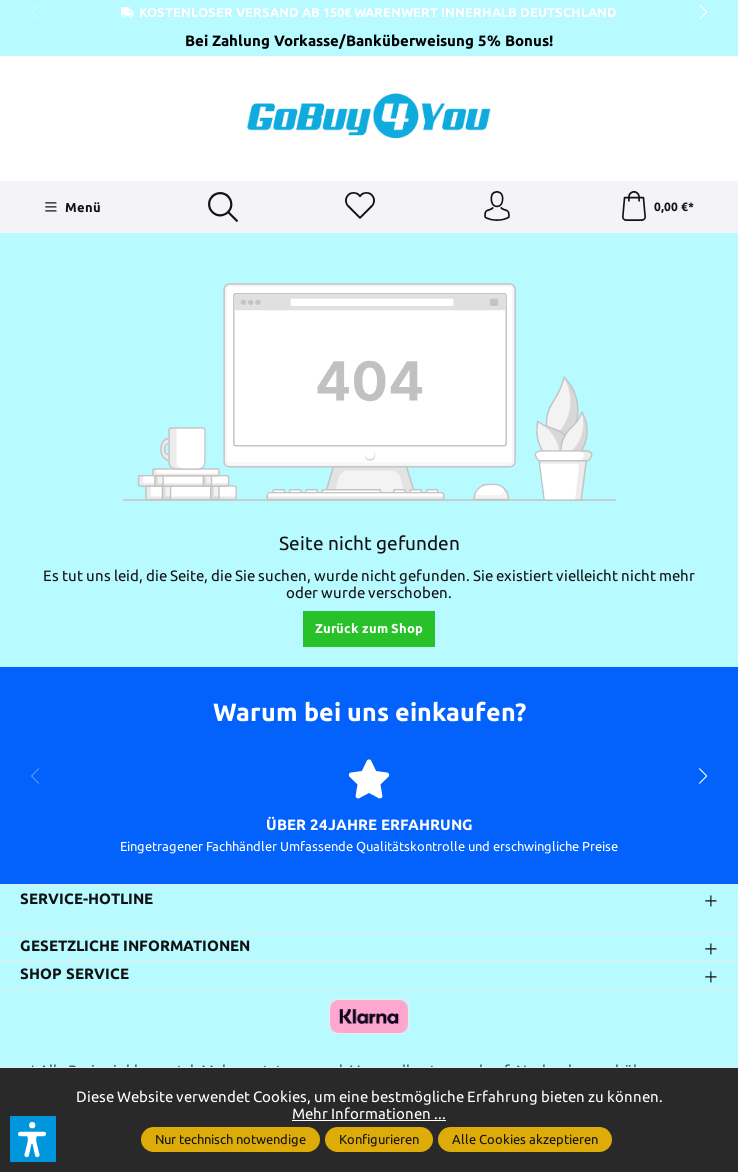 Image resolution: width=738 pixels, height=1172 pixels. Describe the element at coordinates (135, 946) in the screenshot. I see `Gesetzliche Informationen` at that location.